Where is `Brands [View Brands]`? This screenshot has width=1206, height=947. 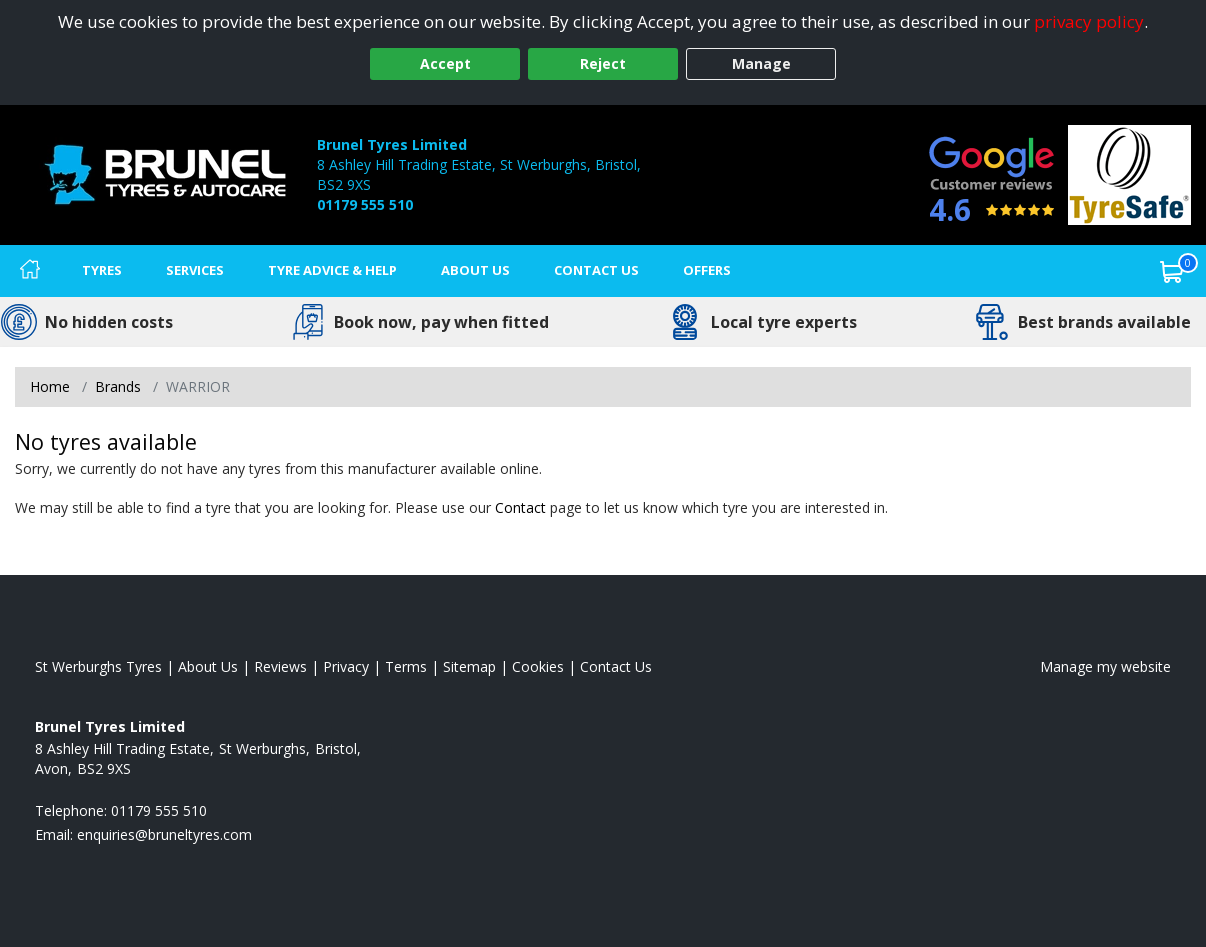
Brands [View Brands] is located at coordinates (118, 386).